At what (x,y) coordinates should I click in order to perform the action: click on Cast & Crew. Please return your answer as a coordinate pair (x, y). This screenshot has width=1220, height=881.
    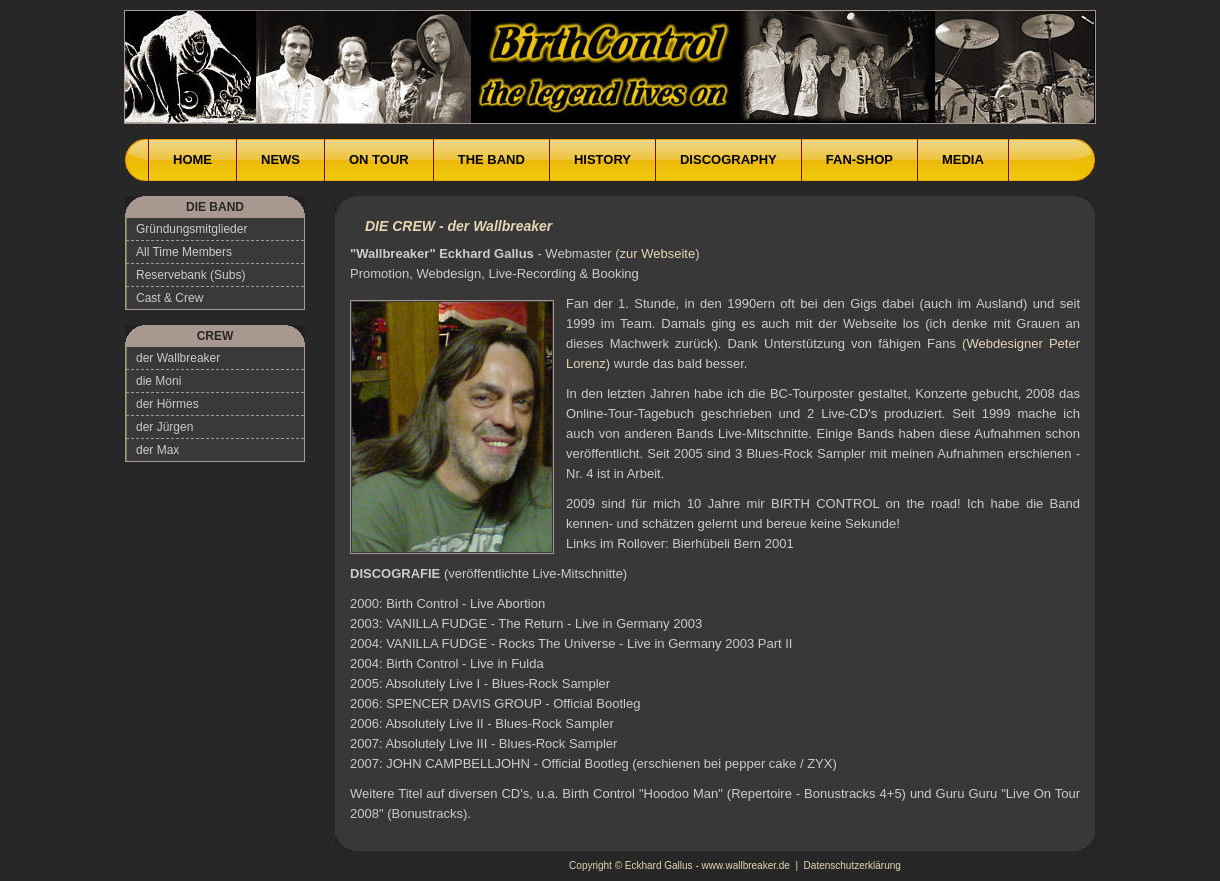
    Looking at the image, I should click on (169, 298).